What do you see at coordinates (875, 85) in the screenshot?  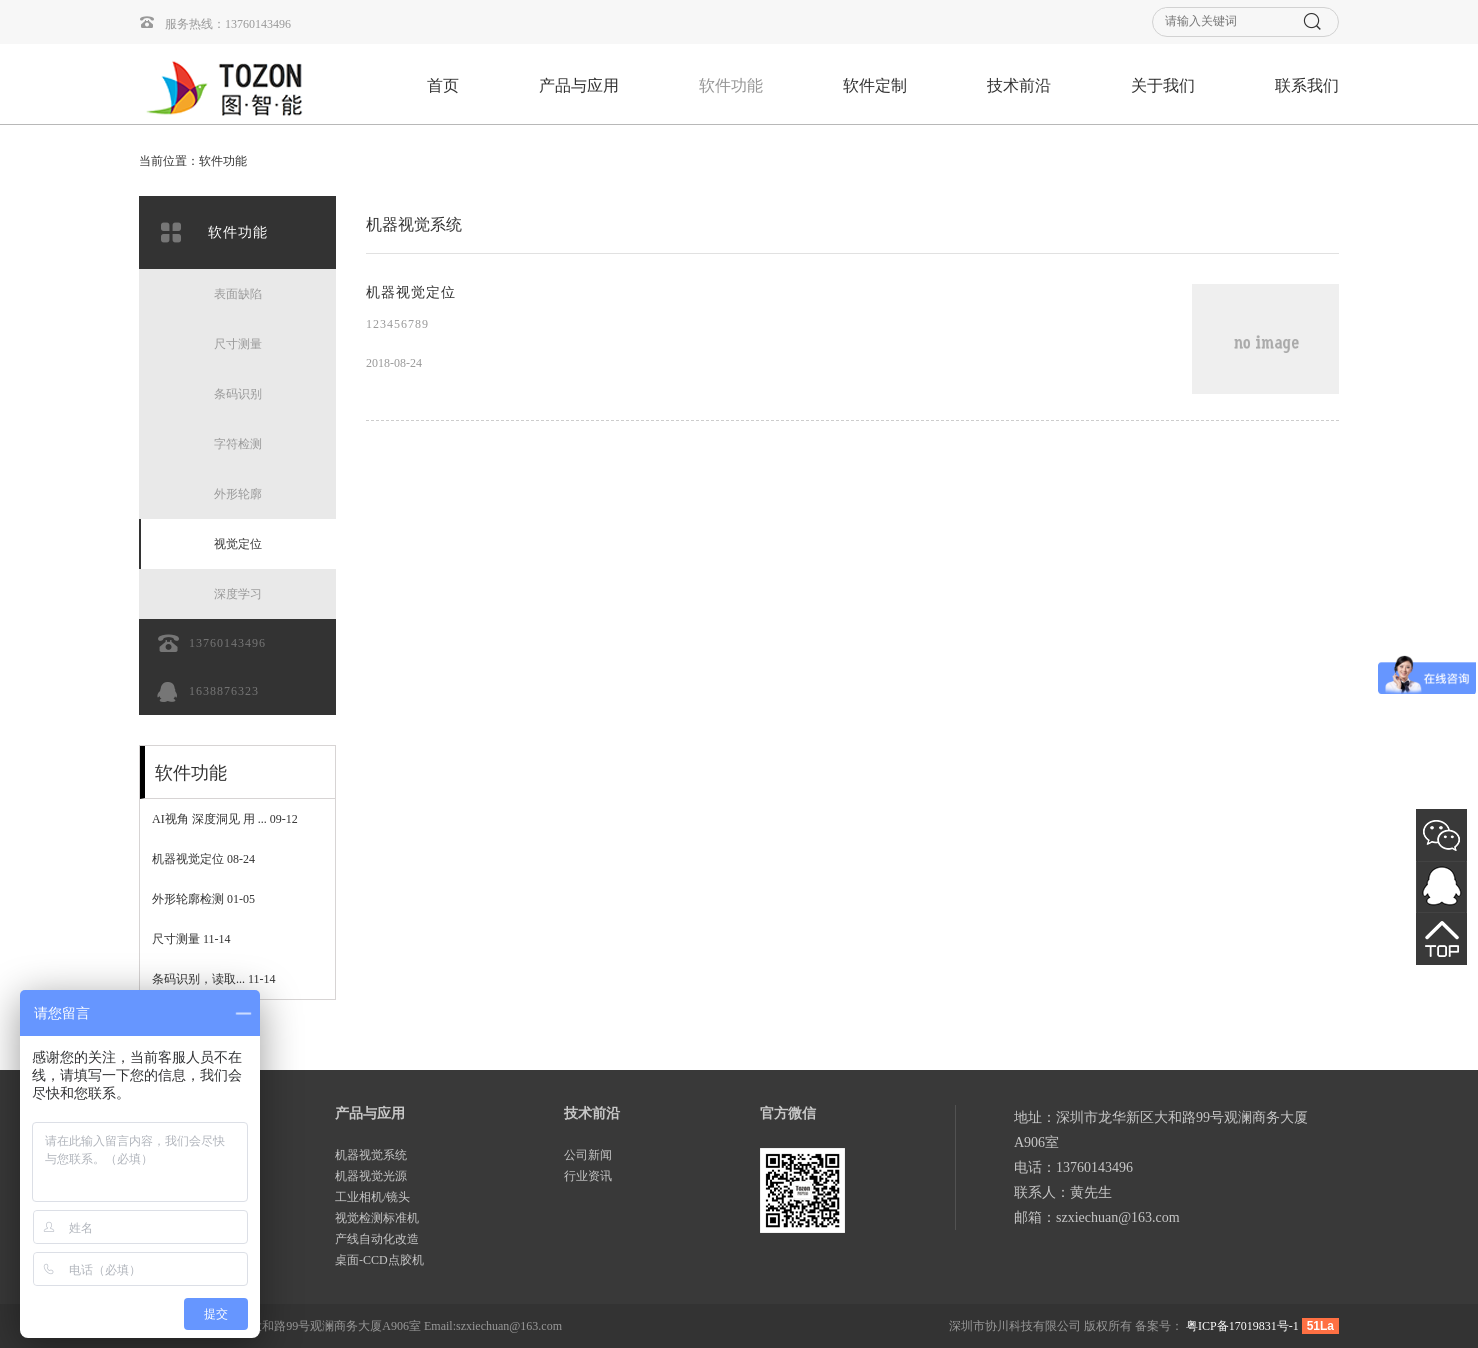 I see `软件定制` at bounding box center [875, 85].